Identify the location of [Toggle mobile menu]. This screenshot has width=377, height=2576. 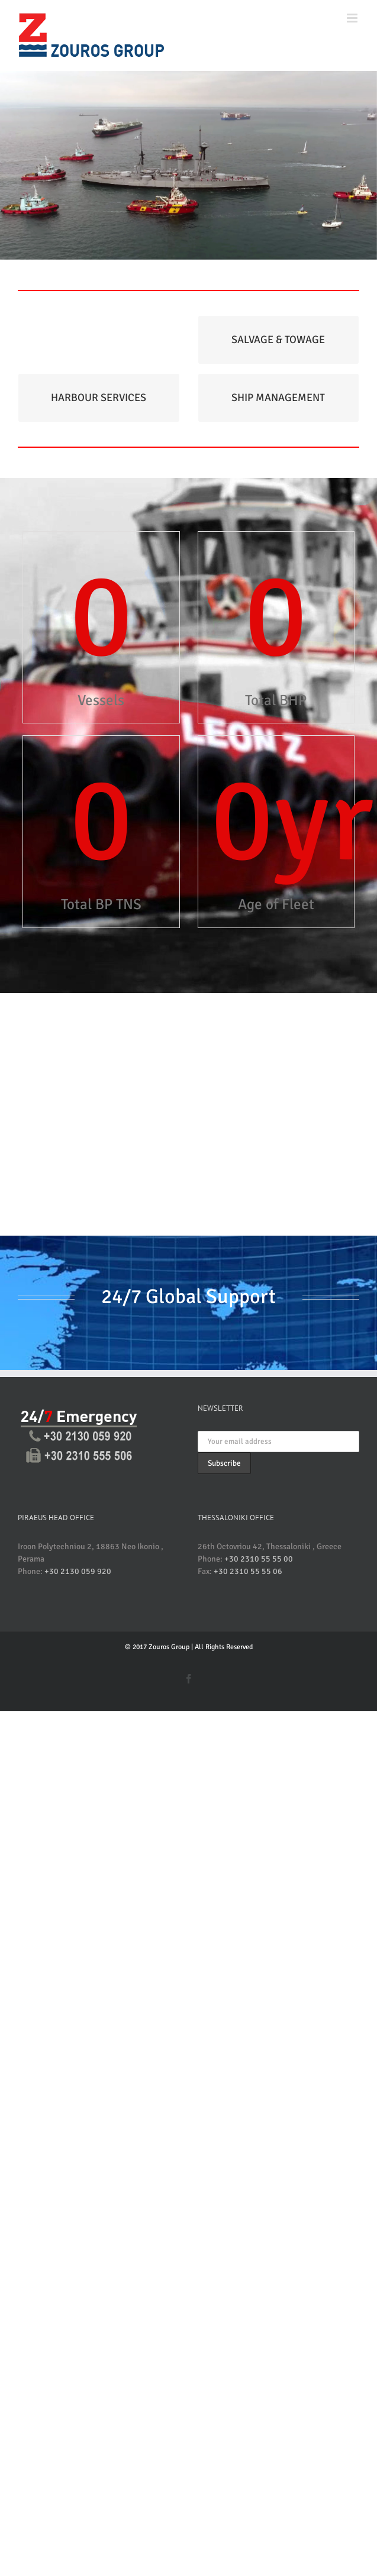
(353, 18).